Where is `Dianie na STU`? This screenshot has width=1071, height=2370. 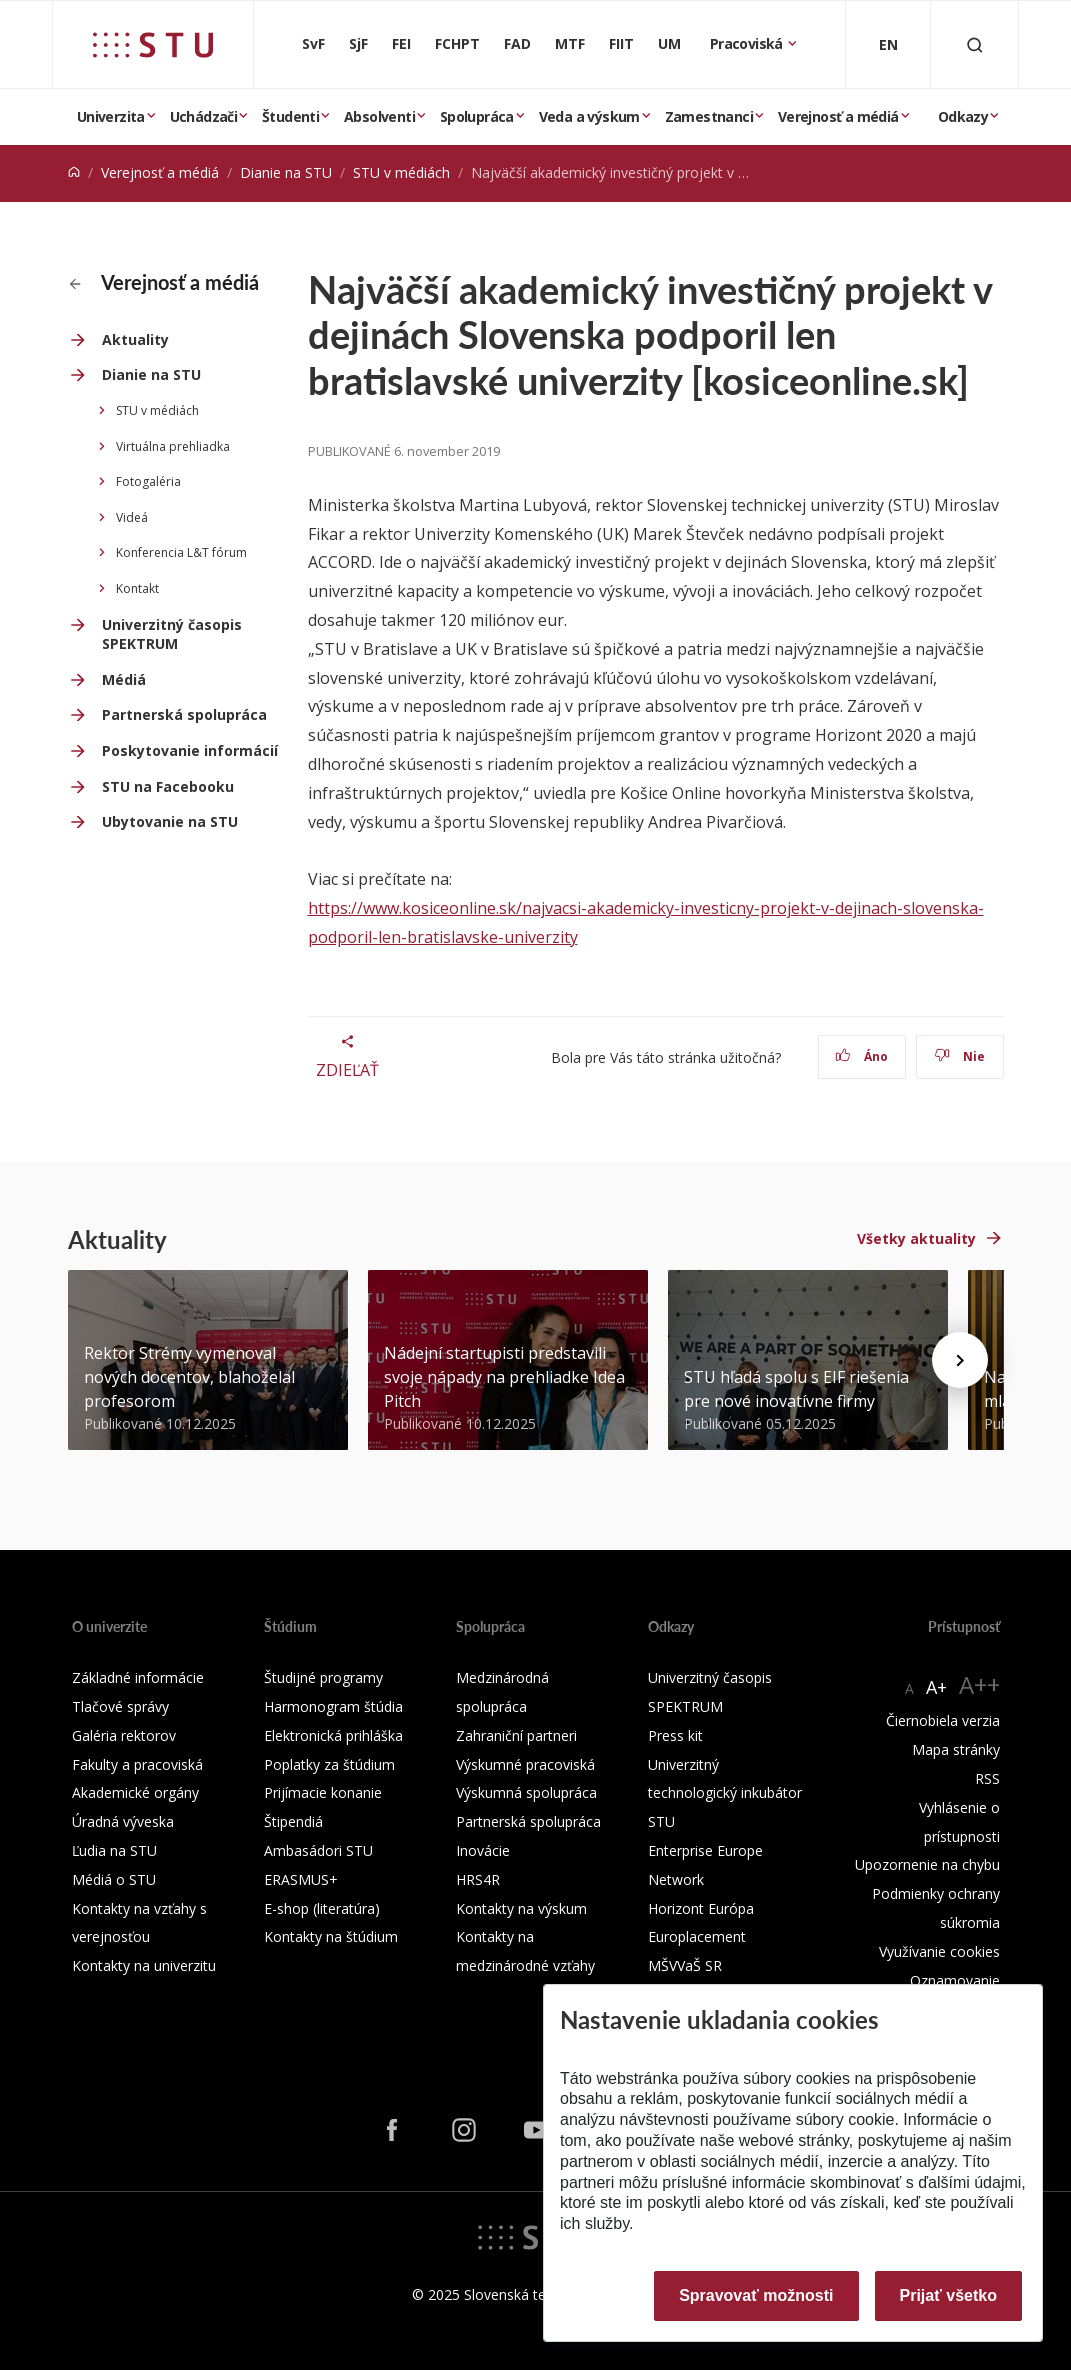 Dianie na STU is located at coordinates (286, 172).